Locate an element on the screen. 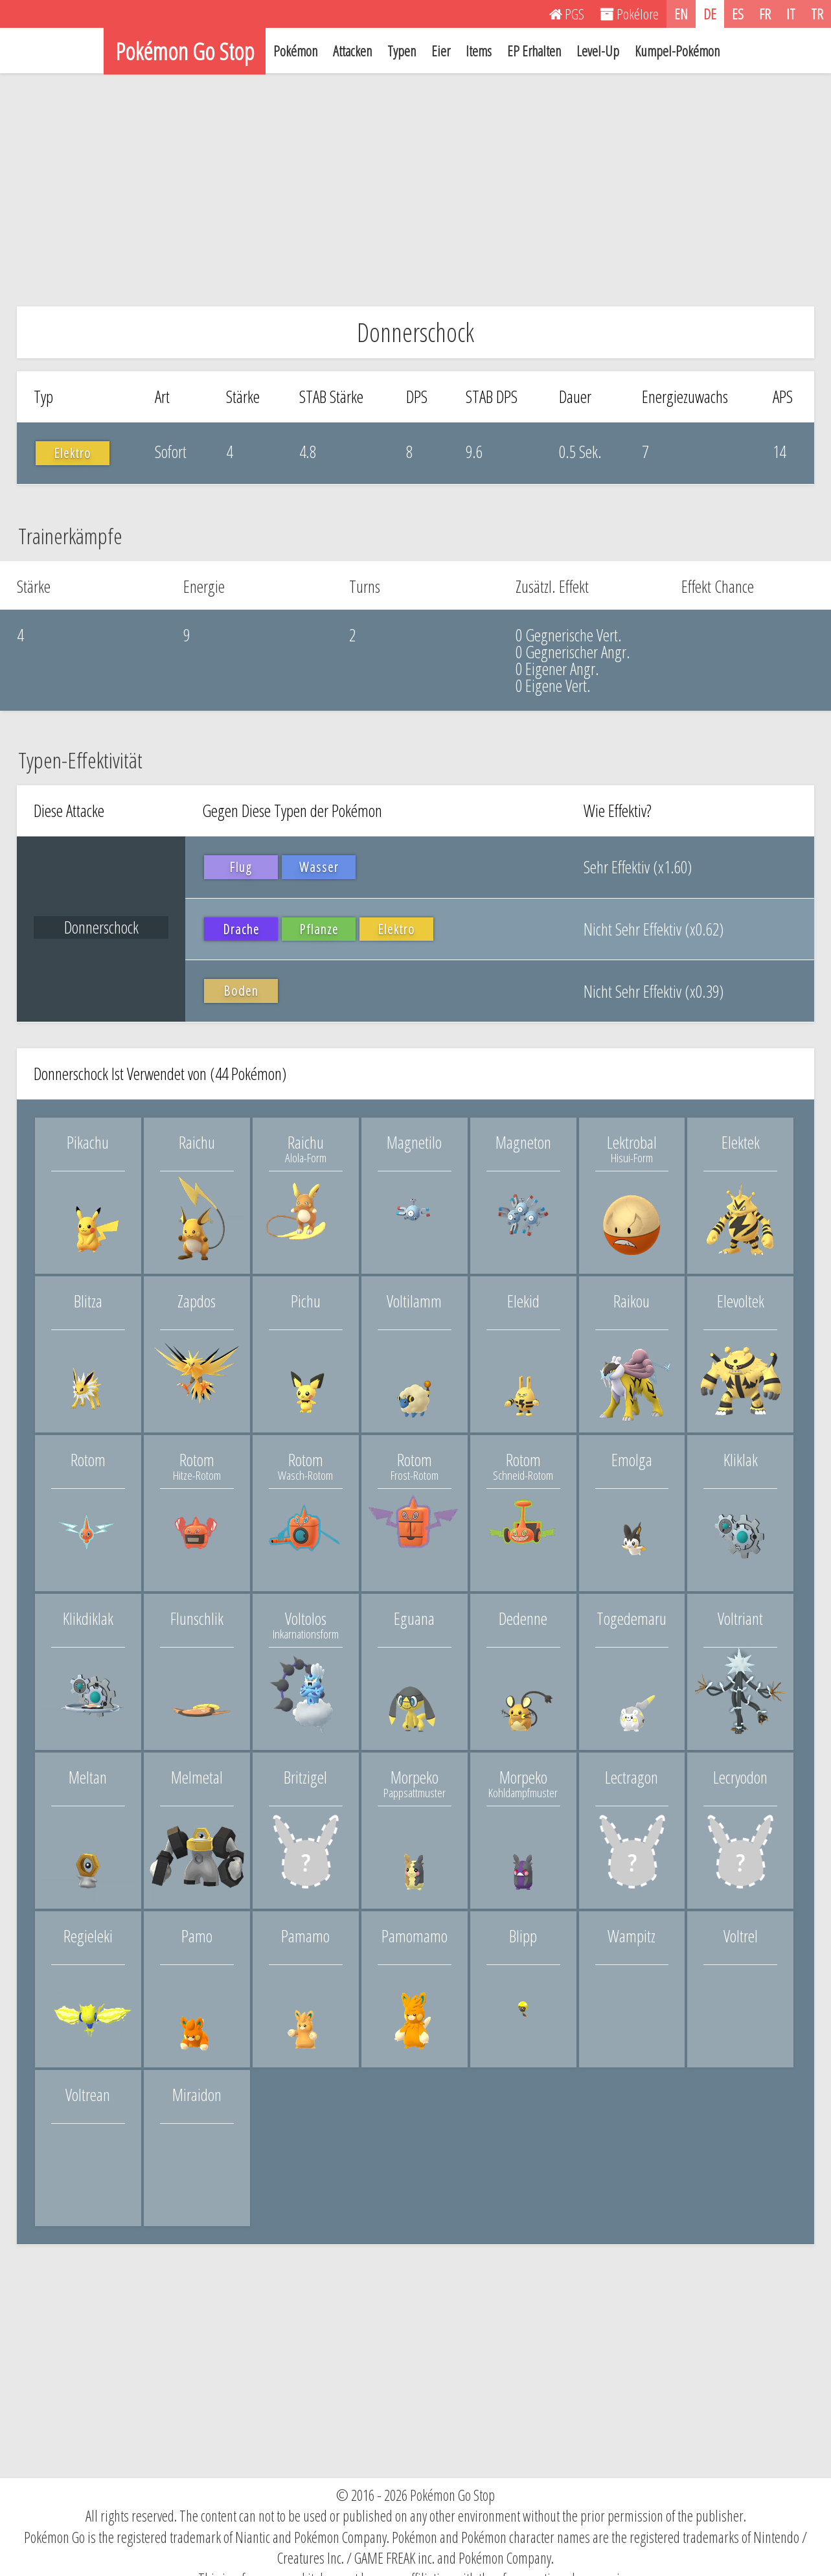 The image size is (831, 2576). Pokémon is located at coordinates (295, 50).